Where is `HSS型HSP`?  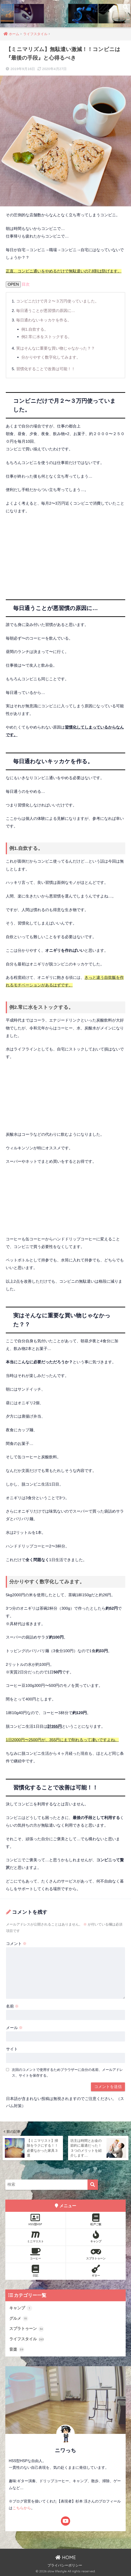 HSS型HSP is located at coordinates (35, 2219).